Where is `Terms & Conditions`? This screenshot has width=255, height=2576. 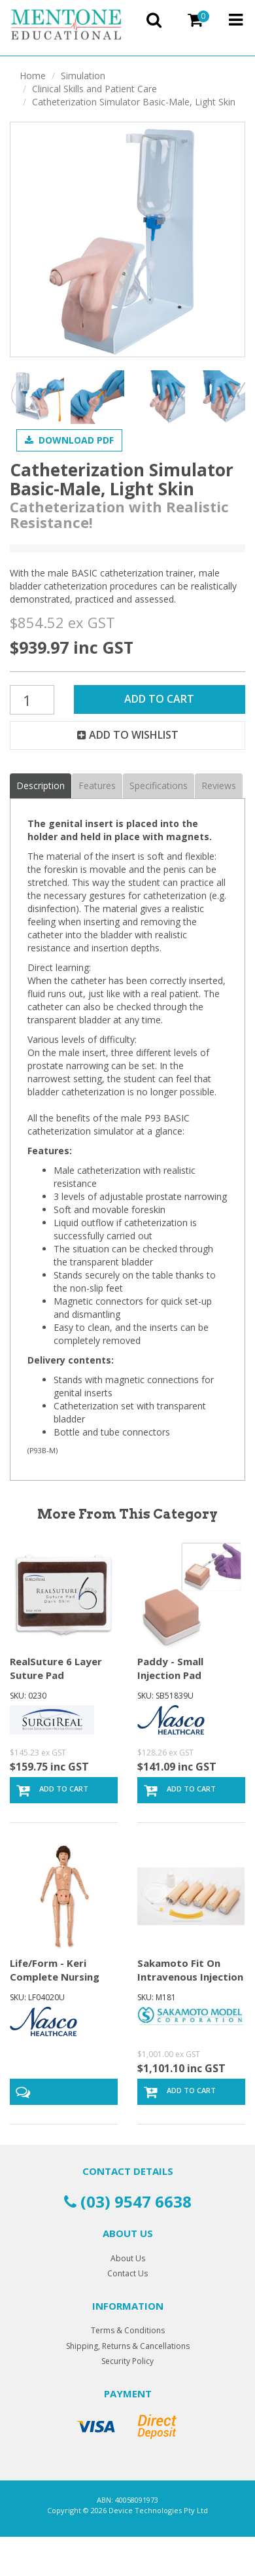 Terms & Conditions is located at coordinates (128, 2330).